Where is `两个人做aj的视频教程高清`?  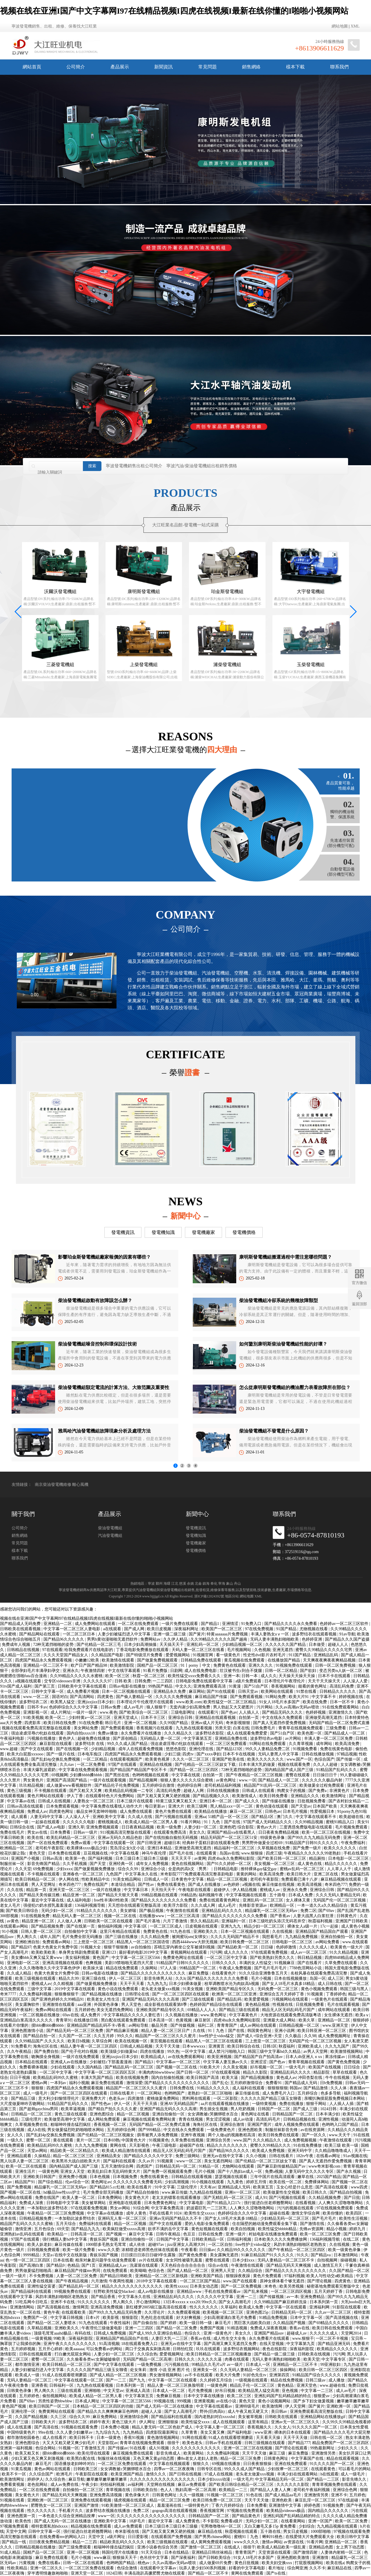 两个人做aj的视频教程高清 is located at coordinates (232, 2135).